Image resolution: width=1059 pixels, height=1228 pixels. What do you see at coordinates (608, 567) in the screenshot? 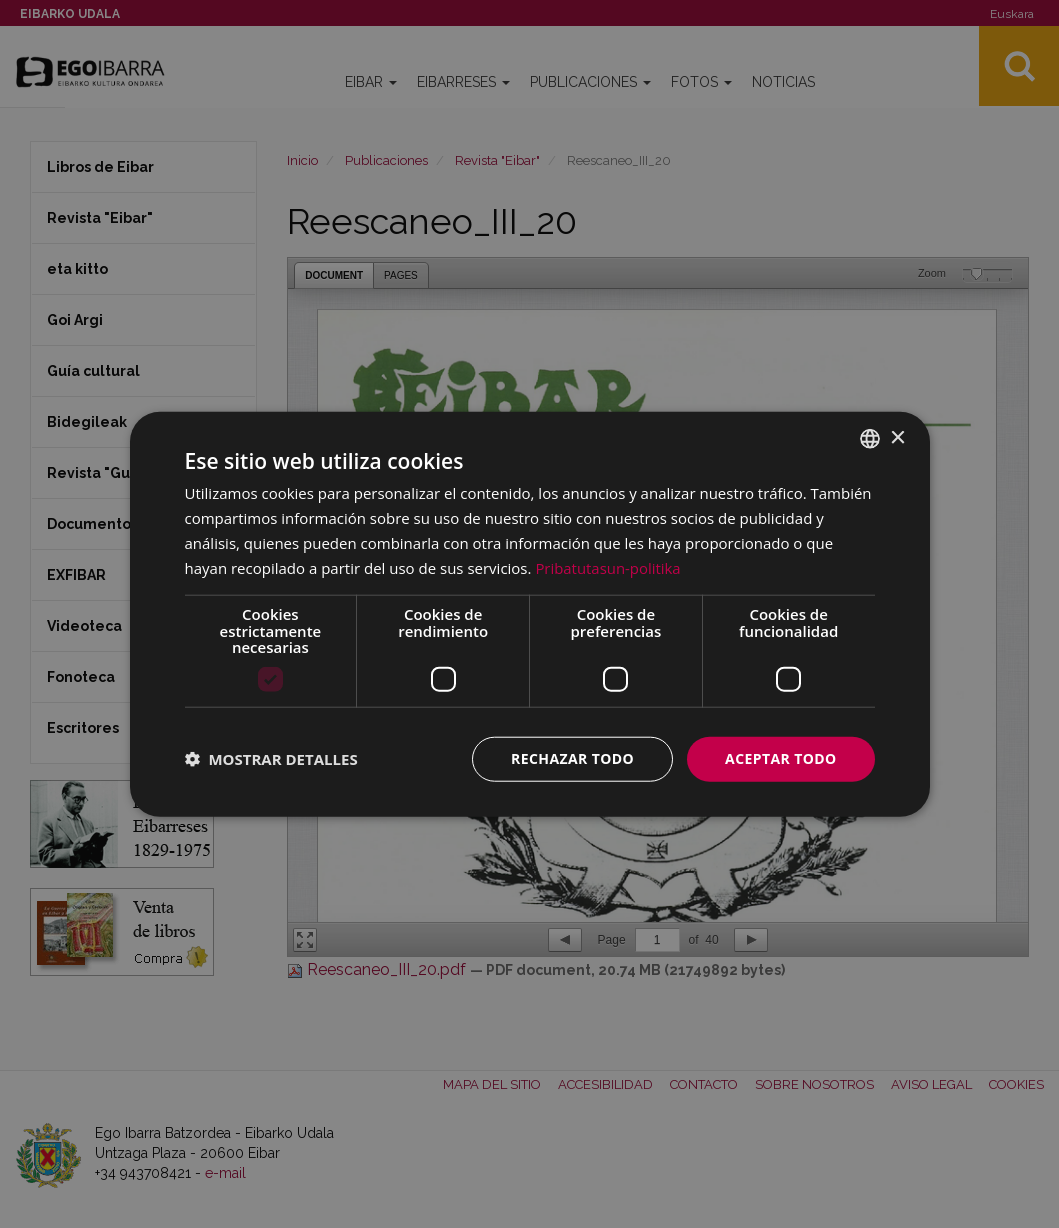
I see `Pribatutasun-politika [Pribatutasun-politika, opens a new window]` at bounding box center [608, 567].